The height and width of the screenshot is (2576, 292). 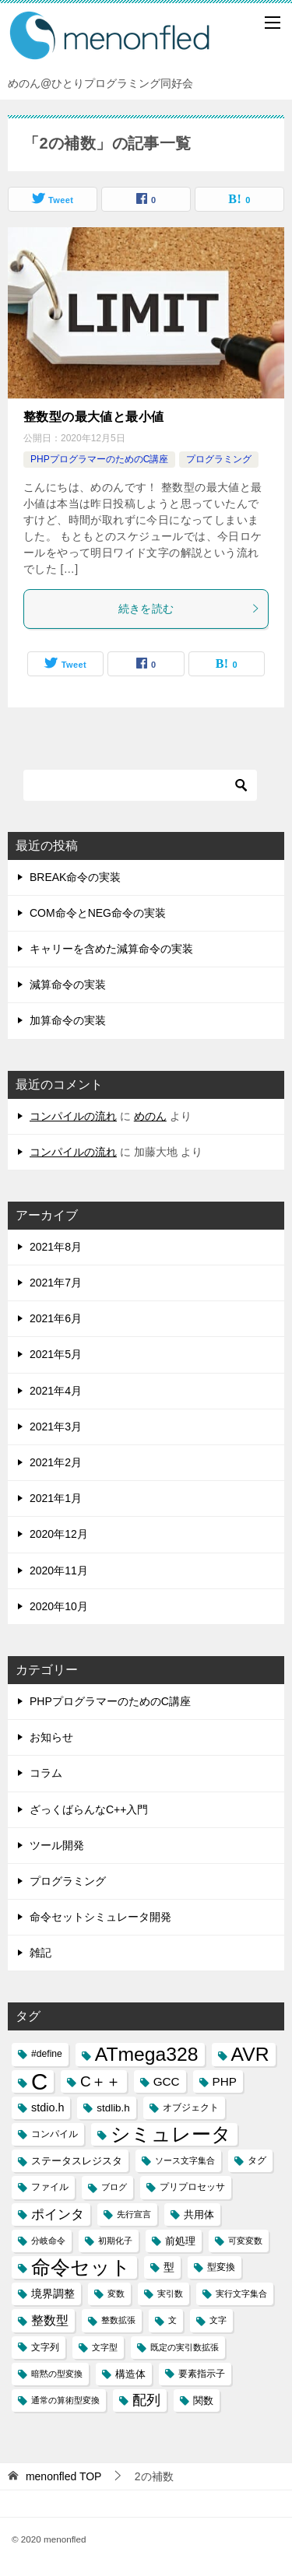 What do you see at coordinates (56, 1391) in the screenshot?
I see `2021年4月` at bounding box center [56, 1391].